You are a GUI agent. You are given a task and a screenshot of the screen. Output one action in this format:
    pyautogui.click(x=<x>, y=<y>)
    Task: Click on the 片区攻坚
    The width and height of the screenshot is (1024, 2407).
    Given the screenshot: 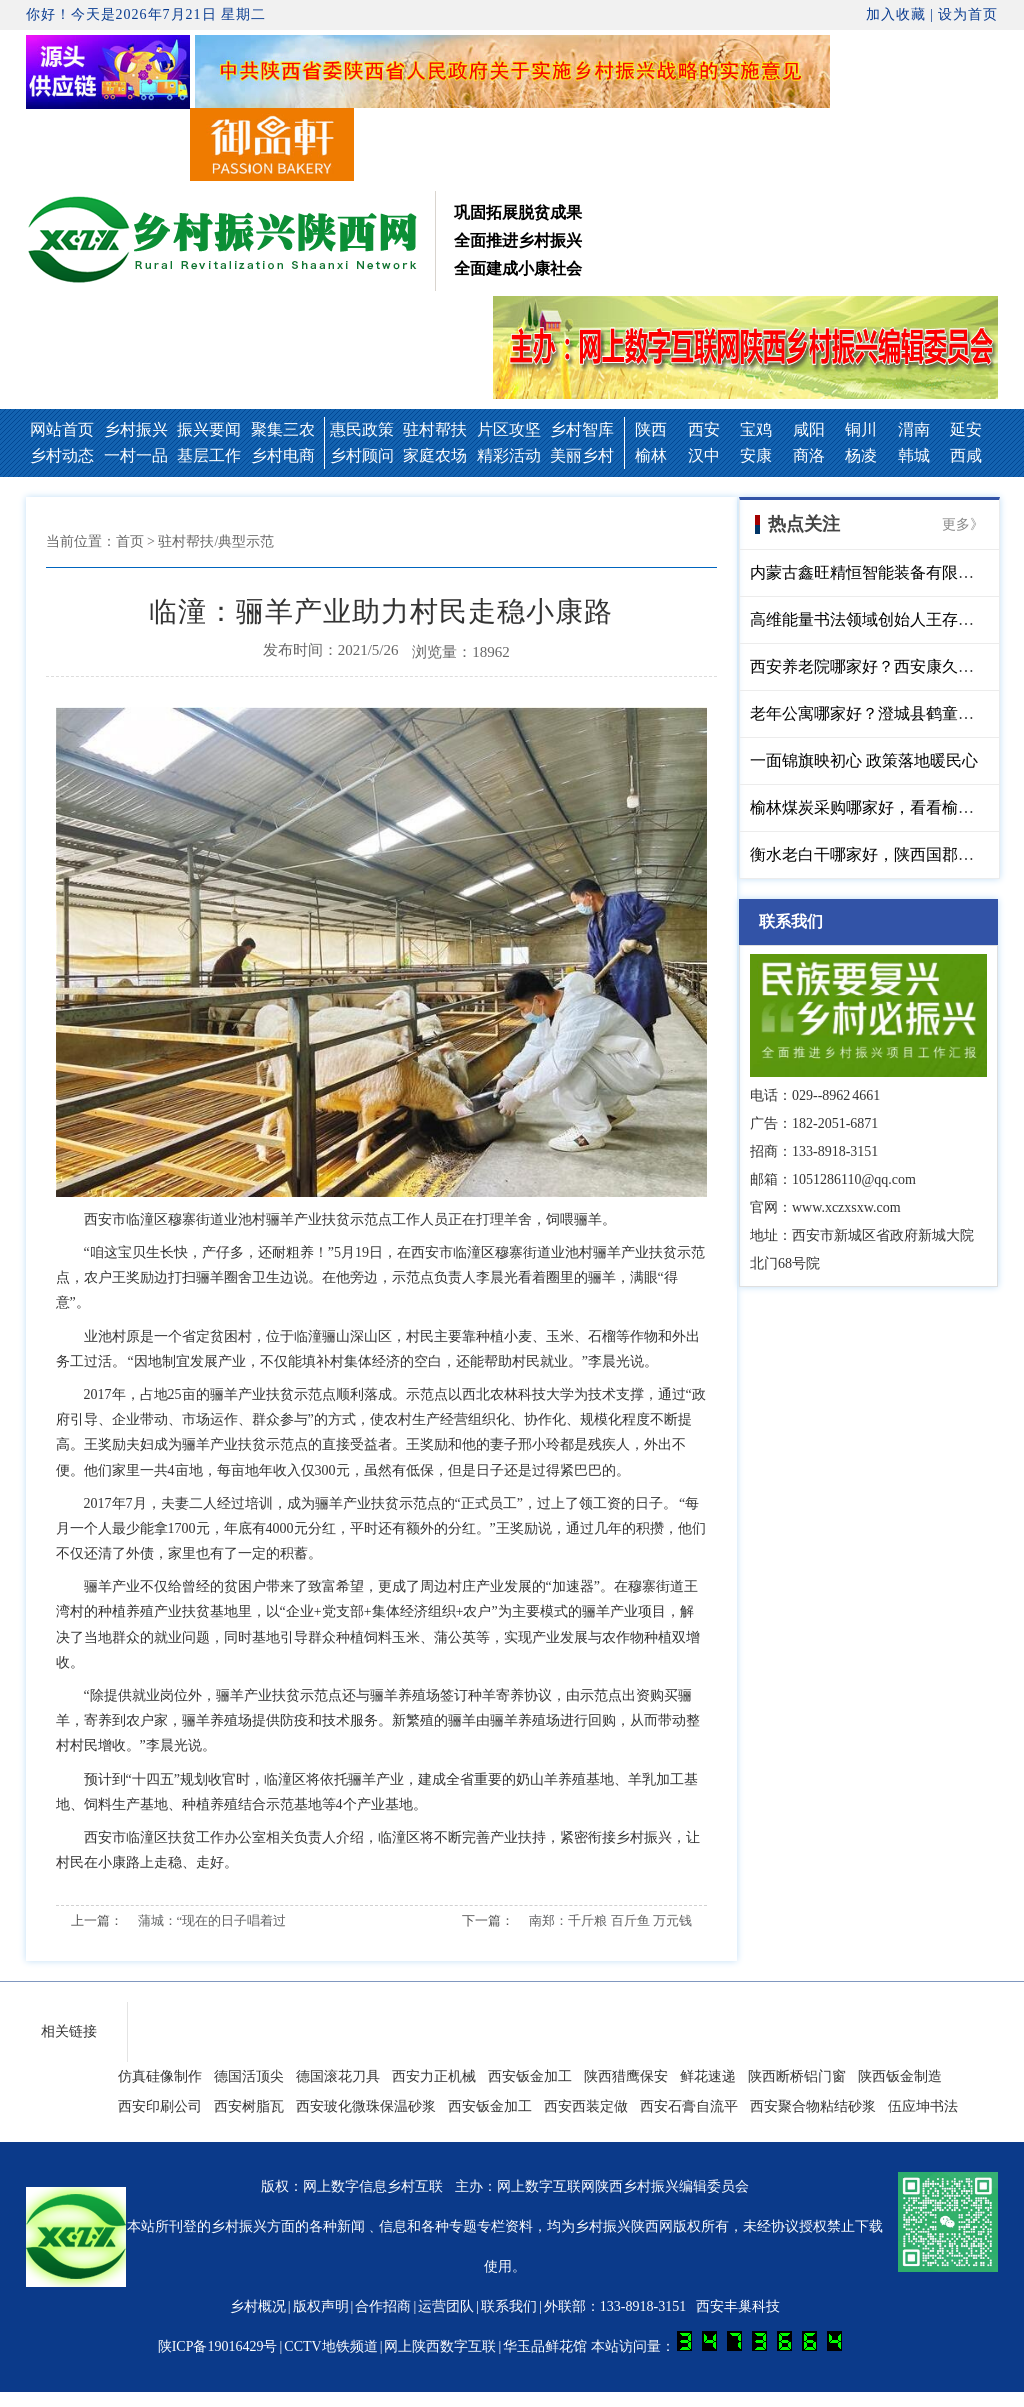 What is the action you would take?
    pyautogui.click(x=509, y=429)
    